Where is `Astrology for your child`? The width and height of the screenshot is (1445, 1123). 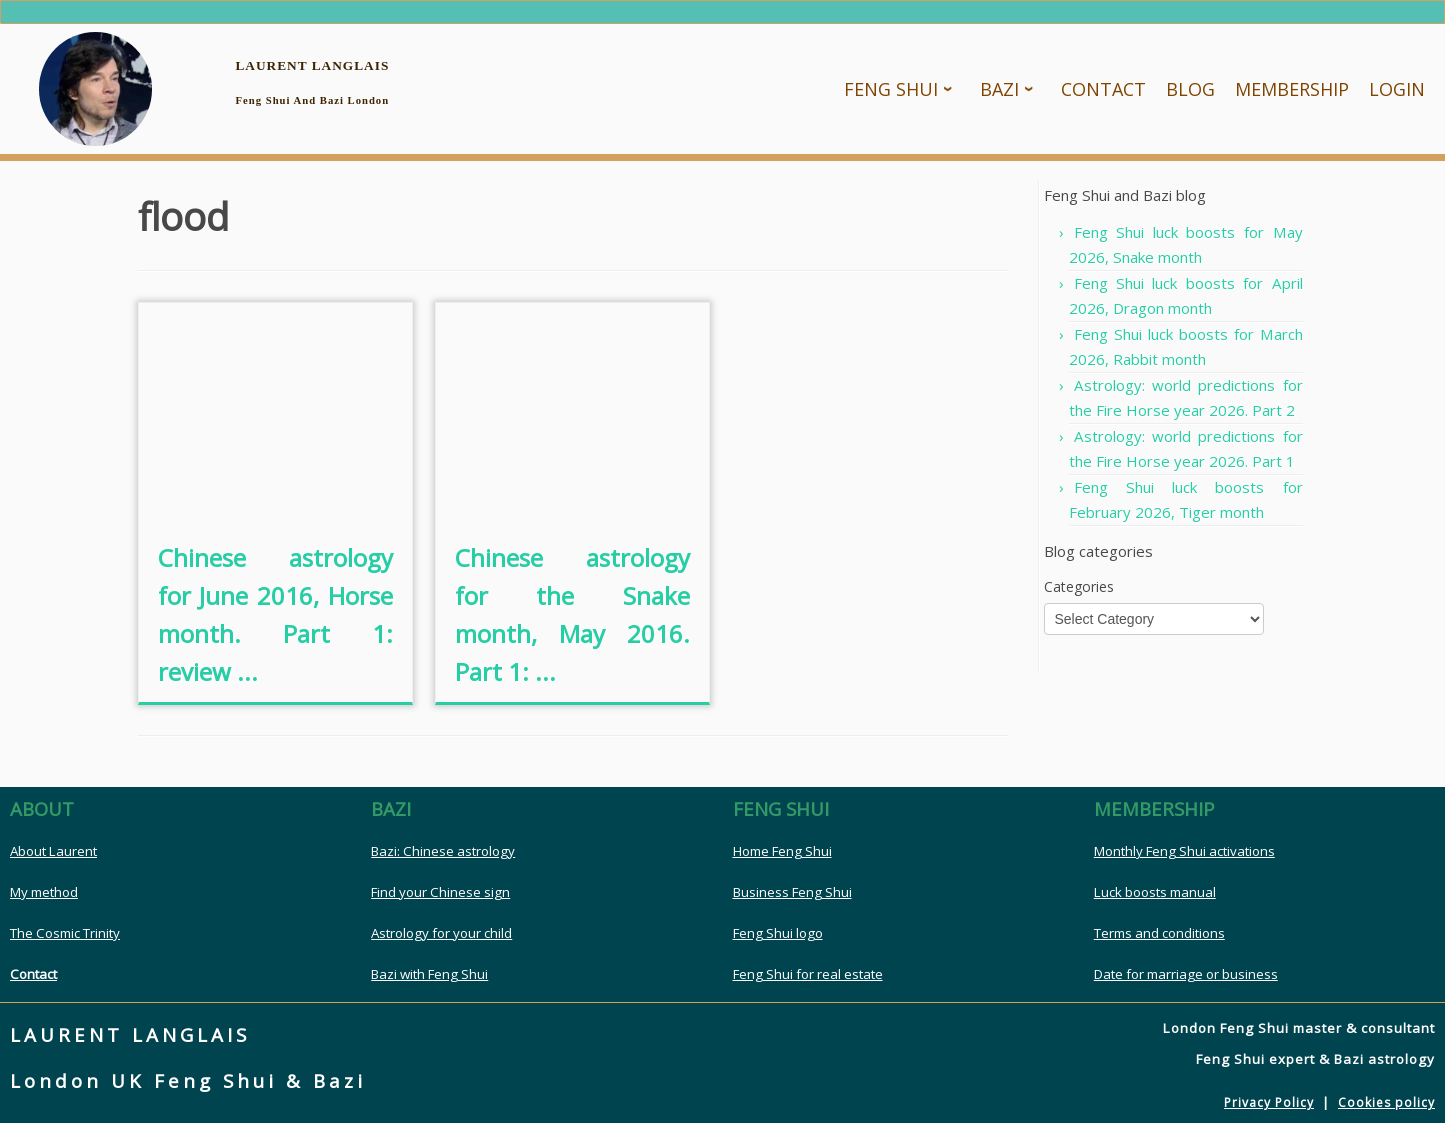 Astrology for your child is located at coordinates (441, 934).